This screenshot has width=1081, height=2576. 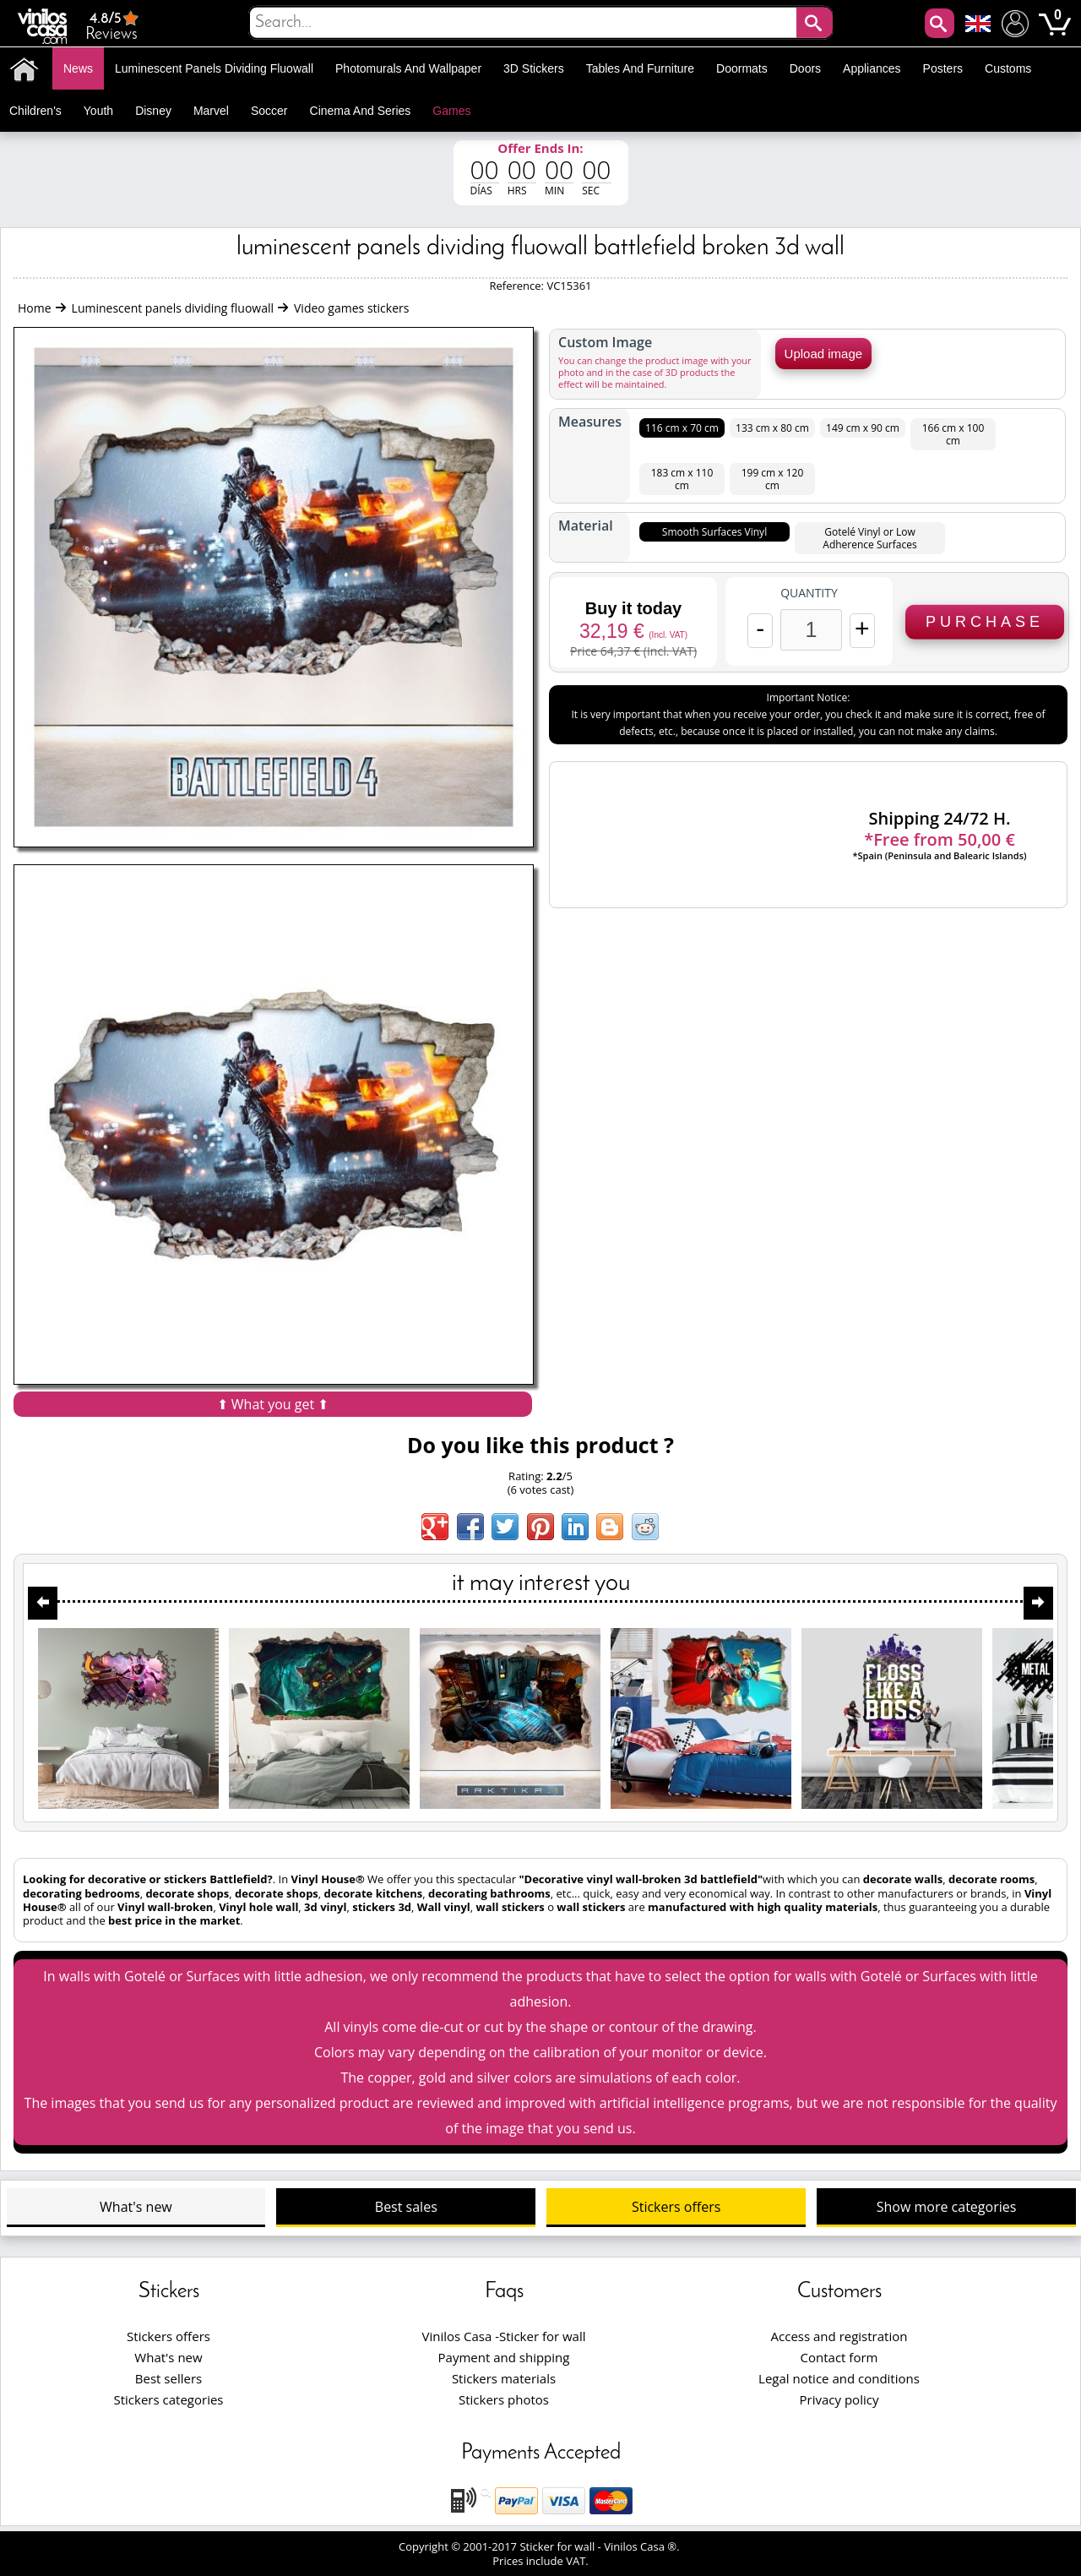 What do you see at coordinates (517, 285) in the screenshot?
I see `Reference:` at bounding box center [517, 285].